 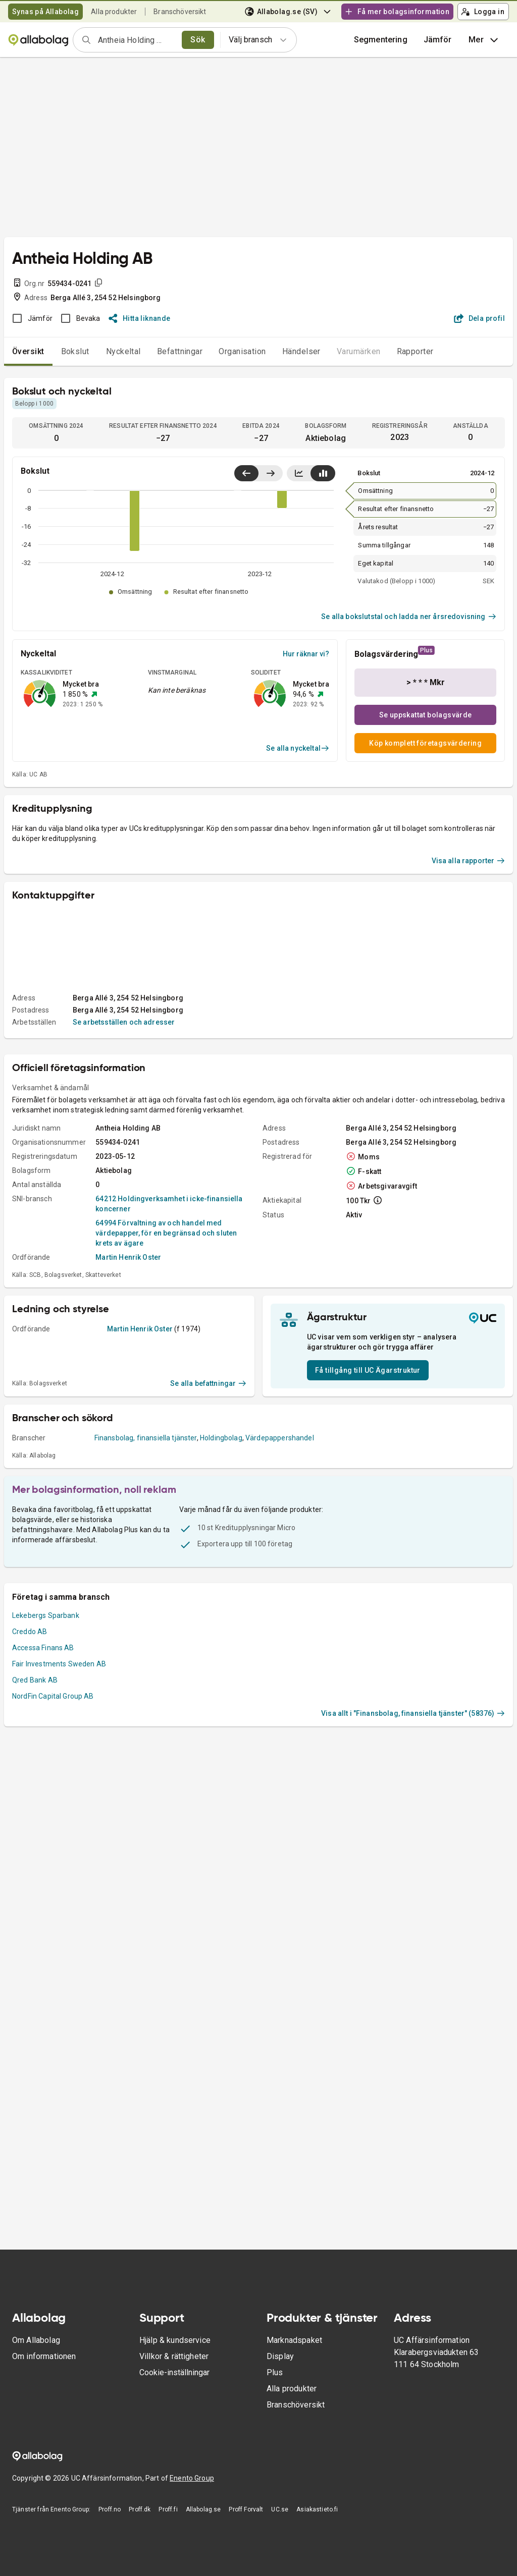 I want to click on Mer, so click(x=484, y=40).